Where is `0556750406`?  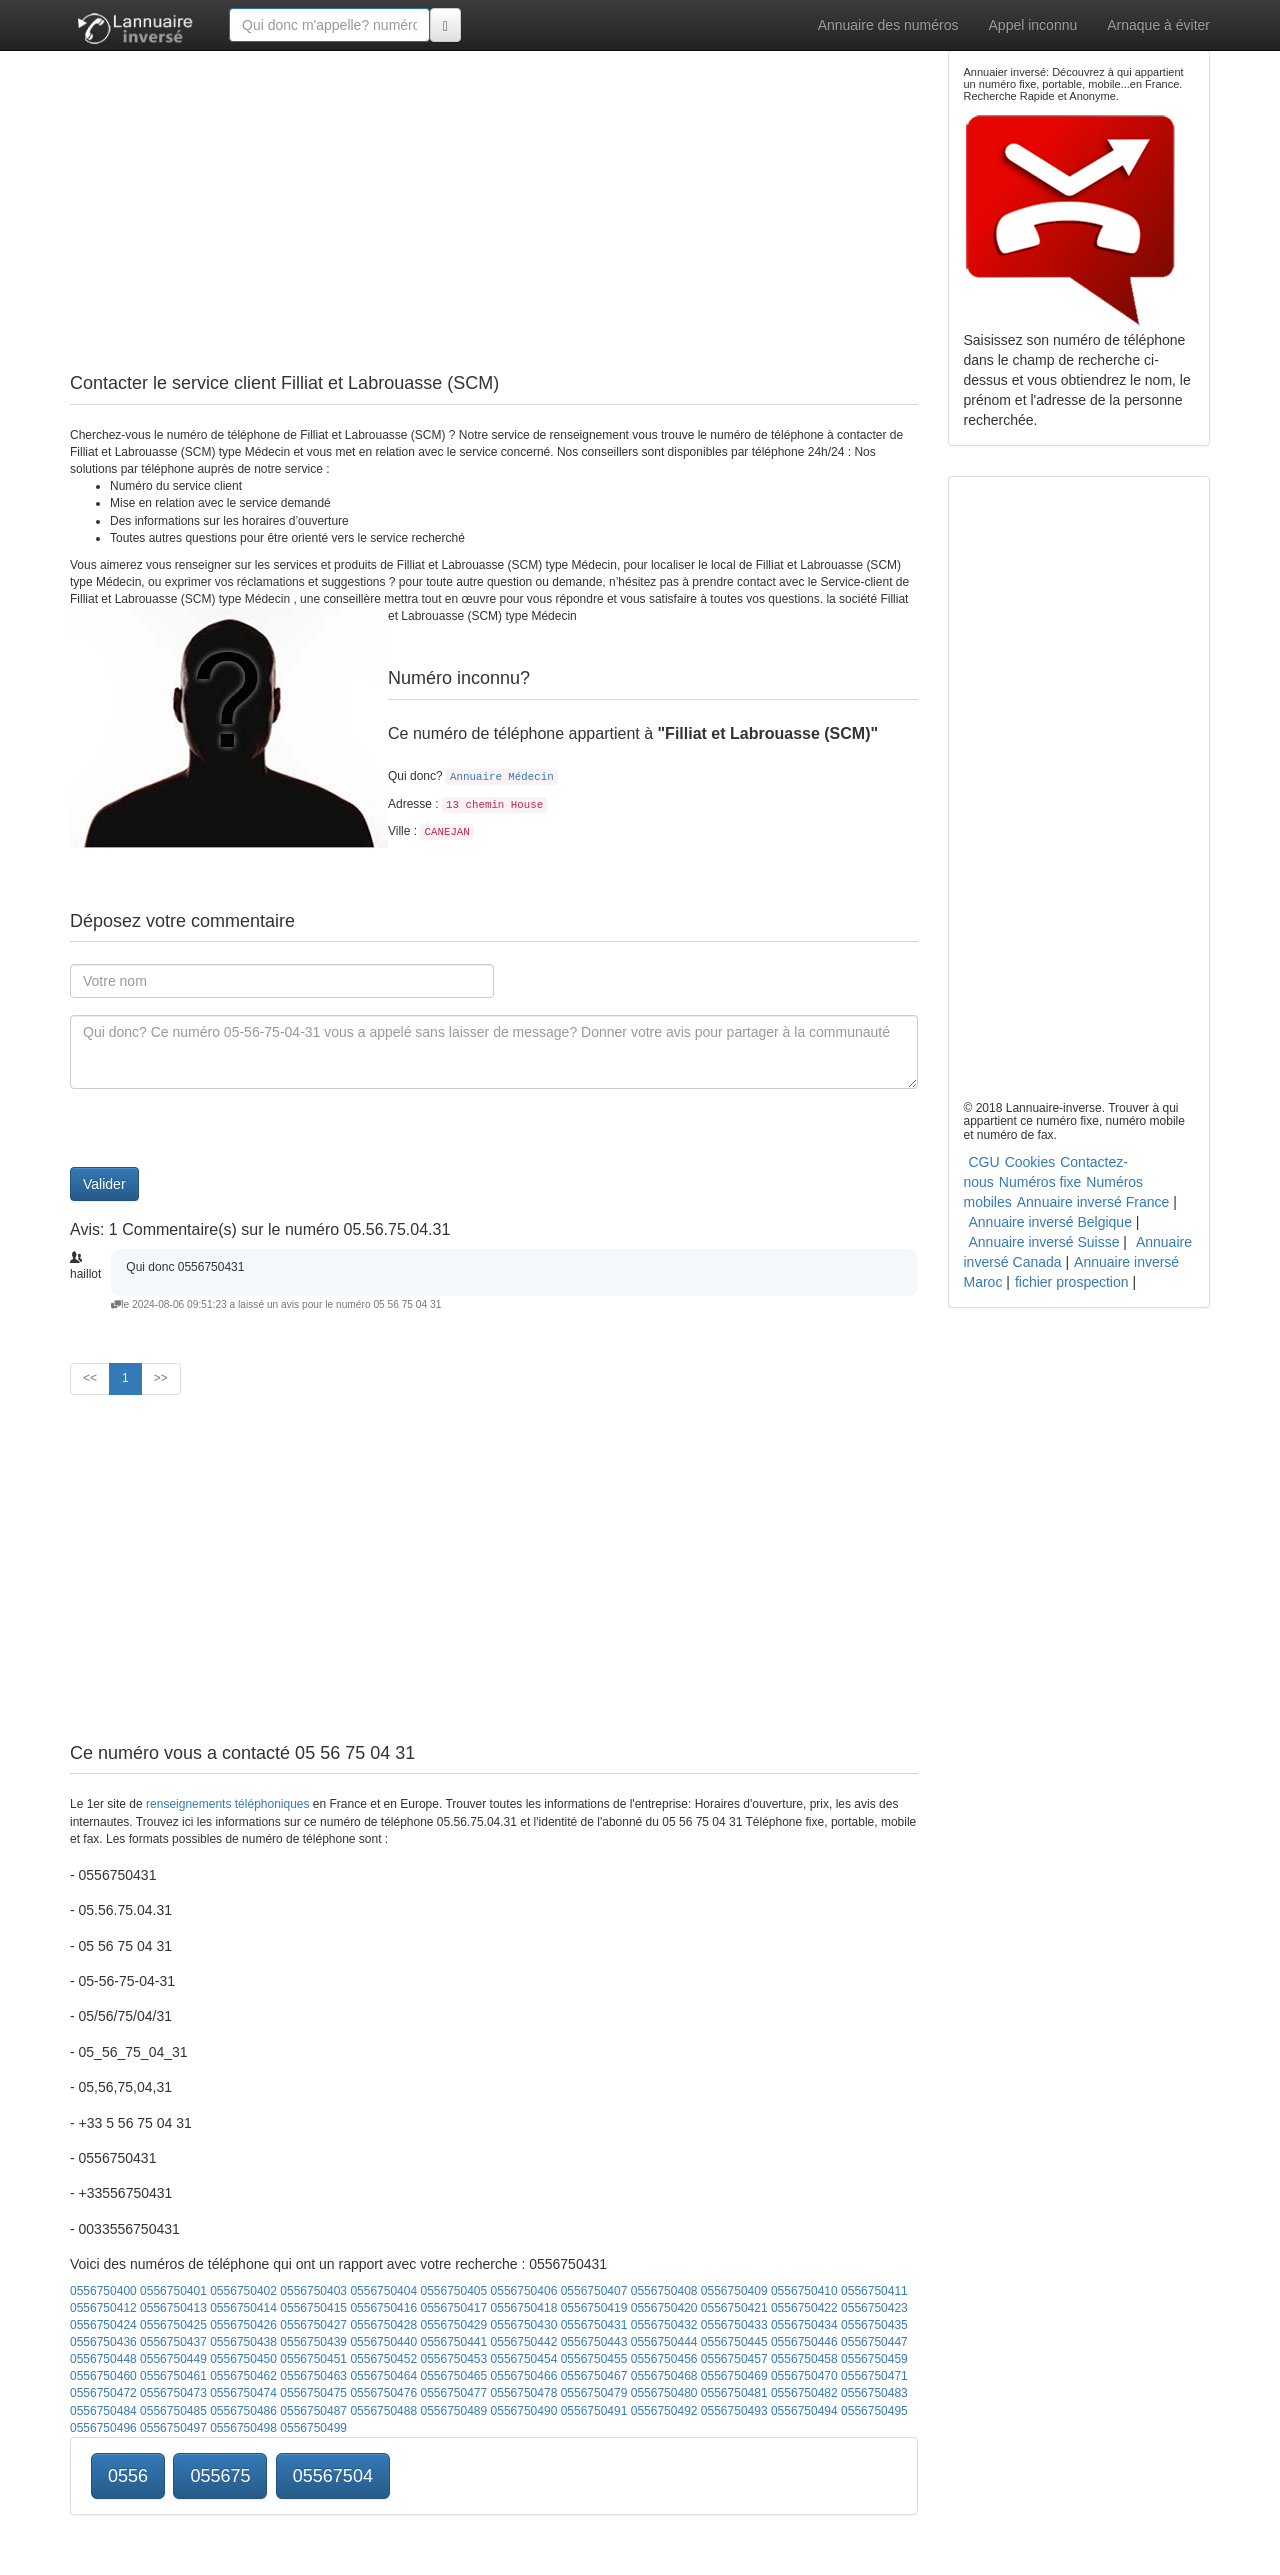 0556750406 is located at coordinates (524, 2291).